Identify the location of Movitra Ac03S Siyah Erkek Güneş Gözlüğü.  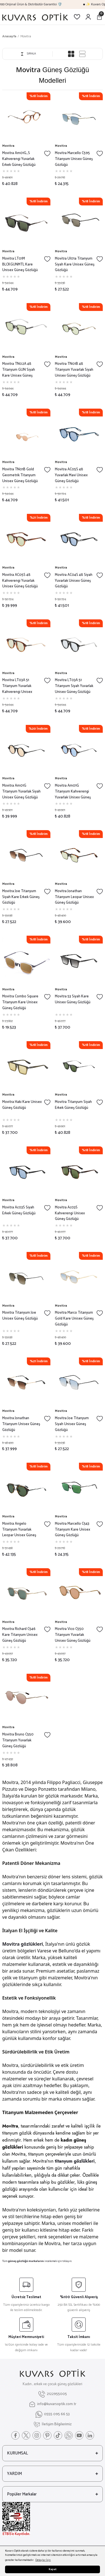
(19, 1210).